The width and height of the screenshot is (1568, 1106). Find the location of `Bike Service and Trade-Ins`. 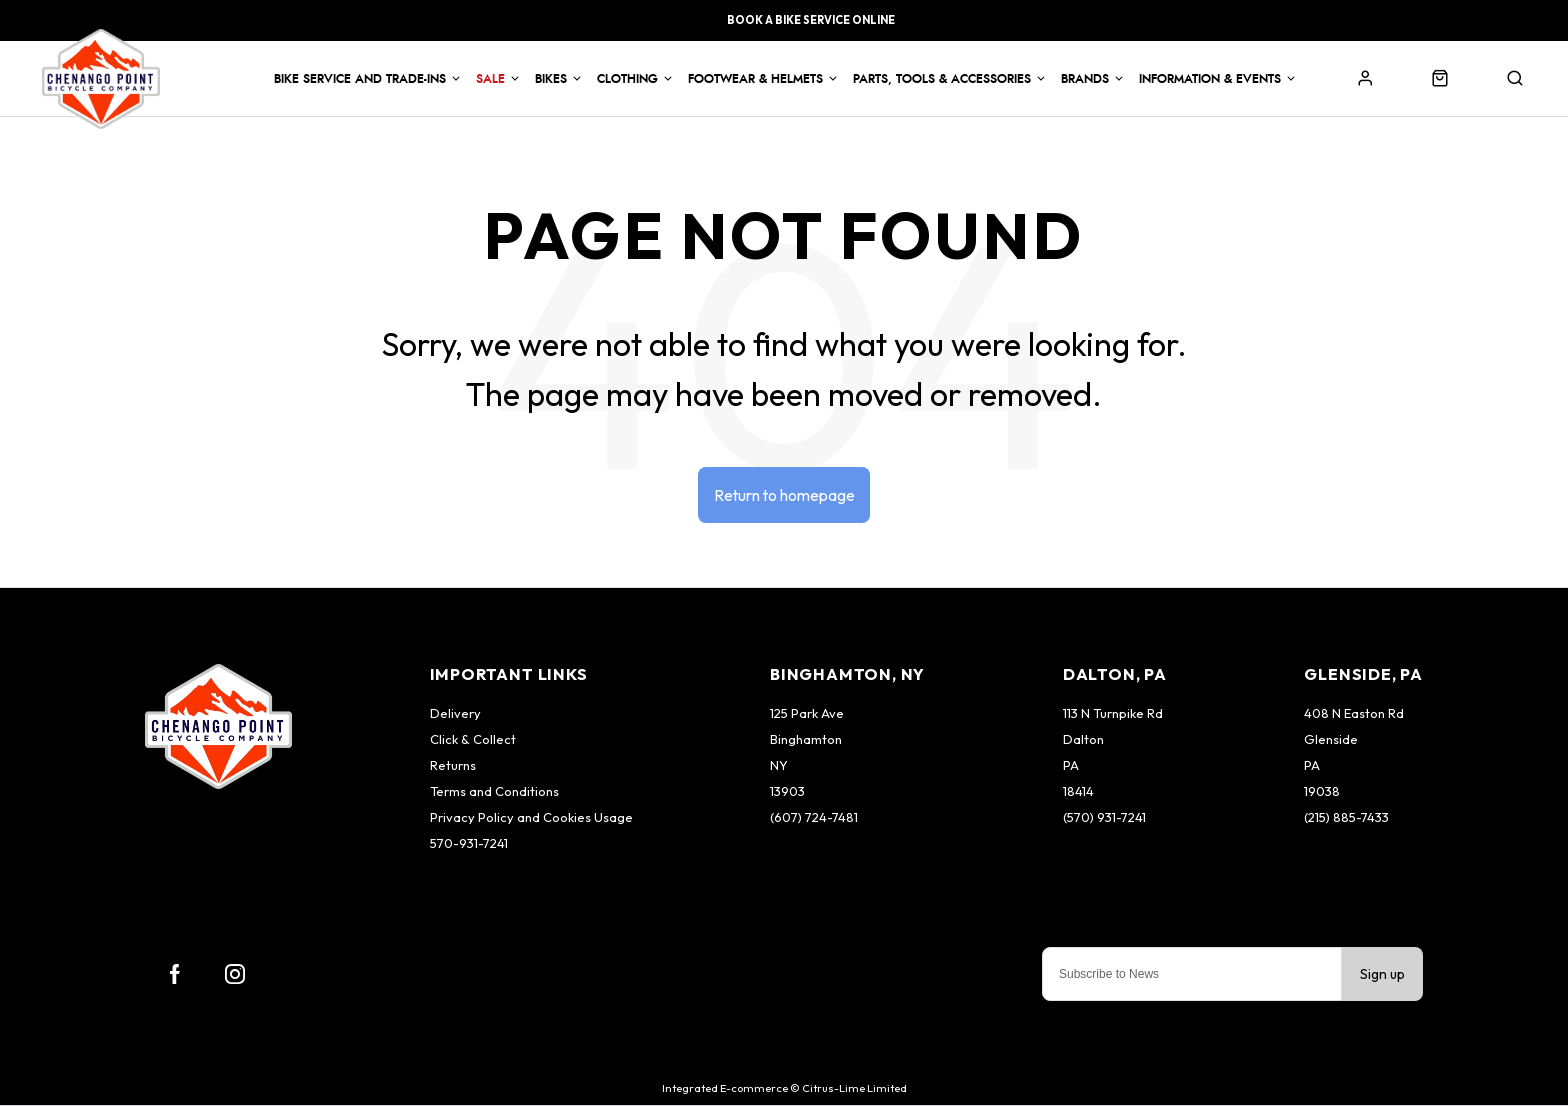

Bike Service and Trade-Ins is located at coordinates (360, 79).